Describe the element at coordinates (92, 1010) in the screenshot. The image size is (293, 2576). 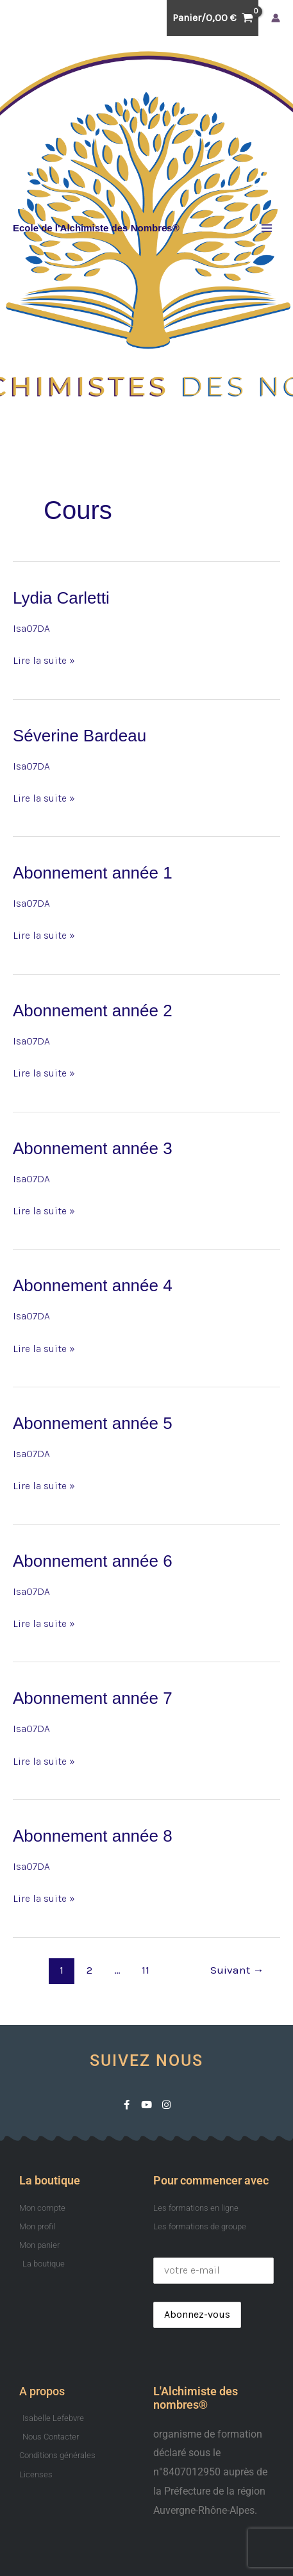
I see `Abonnement année 2` at that location.